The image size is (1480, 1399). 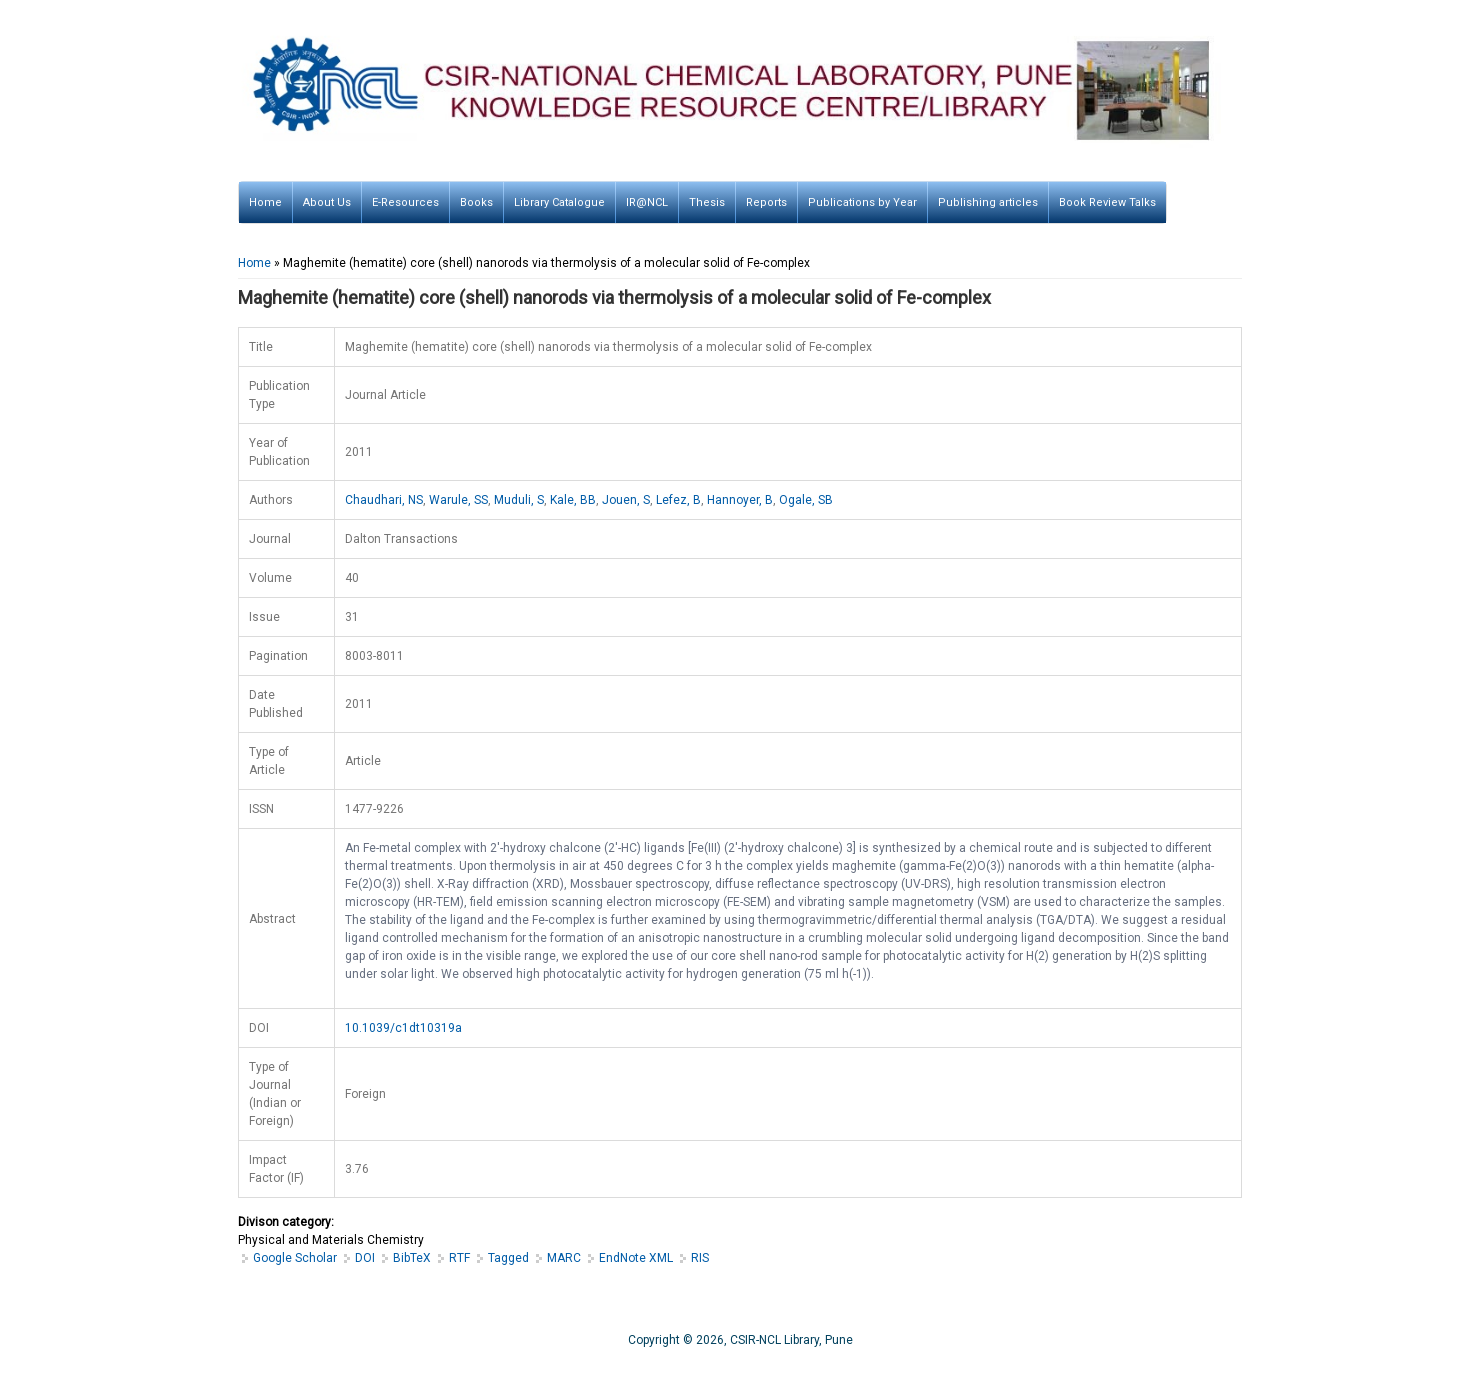 What do you see at coordinates (405, 202) in the screenshot?
I see `E-Resources` at bounding box center [405, 202].